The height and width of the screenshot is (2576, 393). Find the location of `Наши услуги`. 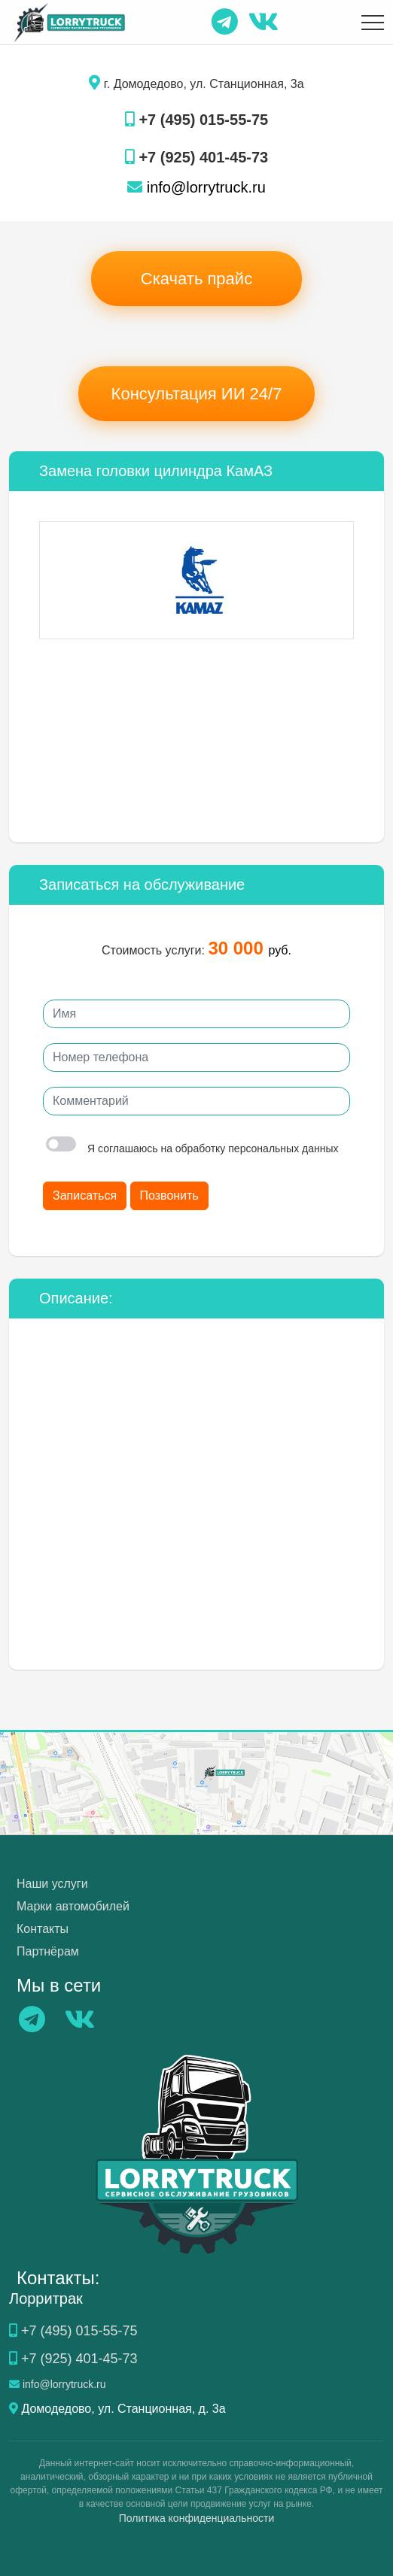

Наши услуги is located at coordinates (52, 1883).